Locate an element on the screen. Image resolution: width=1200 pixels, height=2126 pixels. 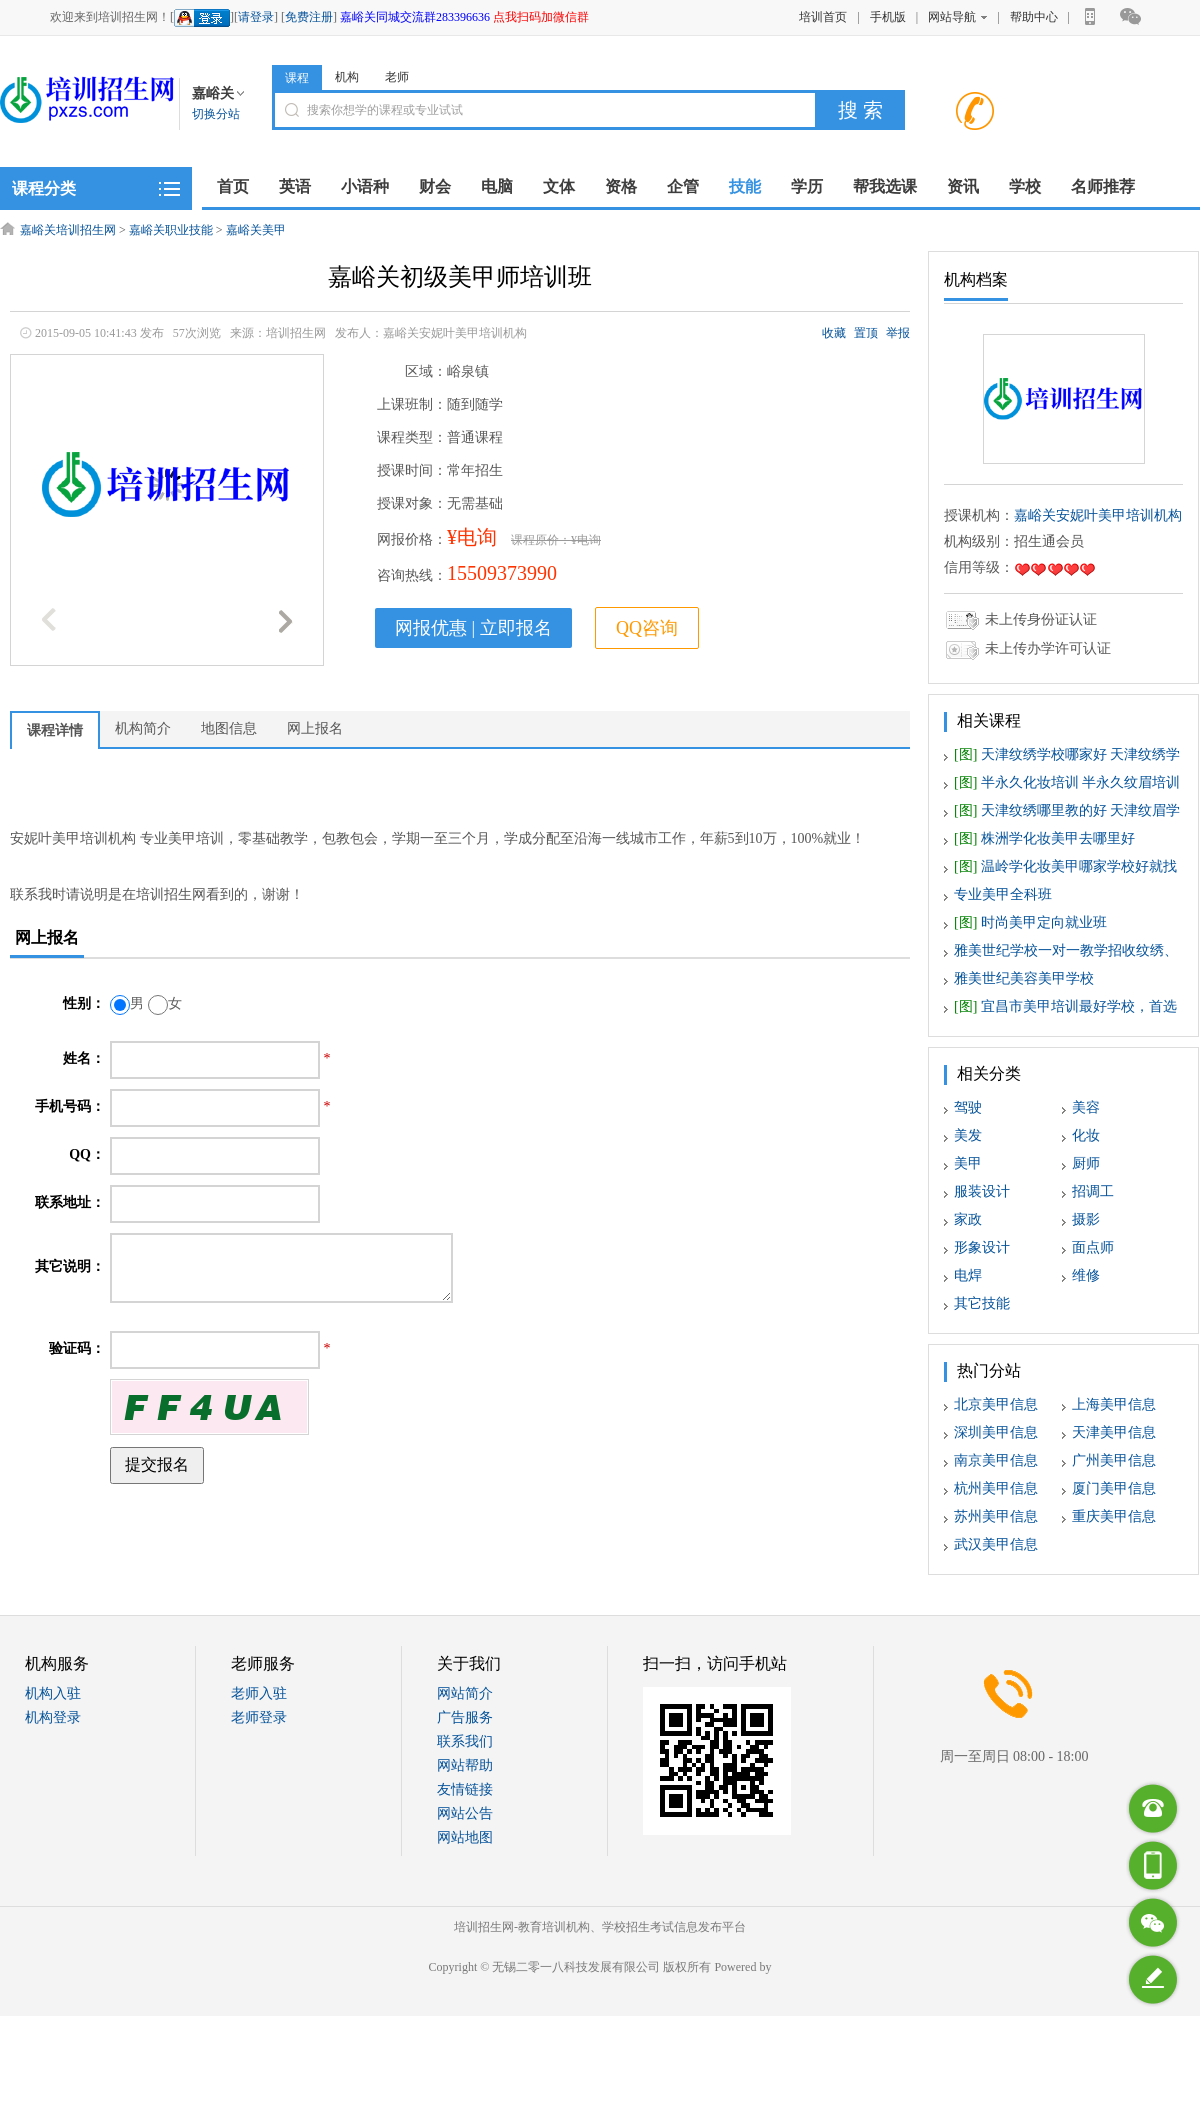
天津美甲信息 is located at coordinates (1114, 1432).